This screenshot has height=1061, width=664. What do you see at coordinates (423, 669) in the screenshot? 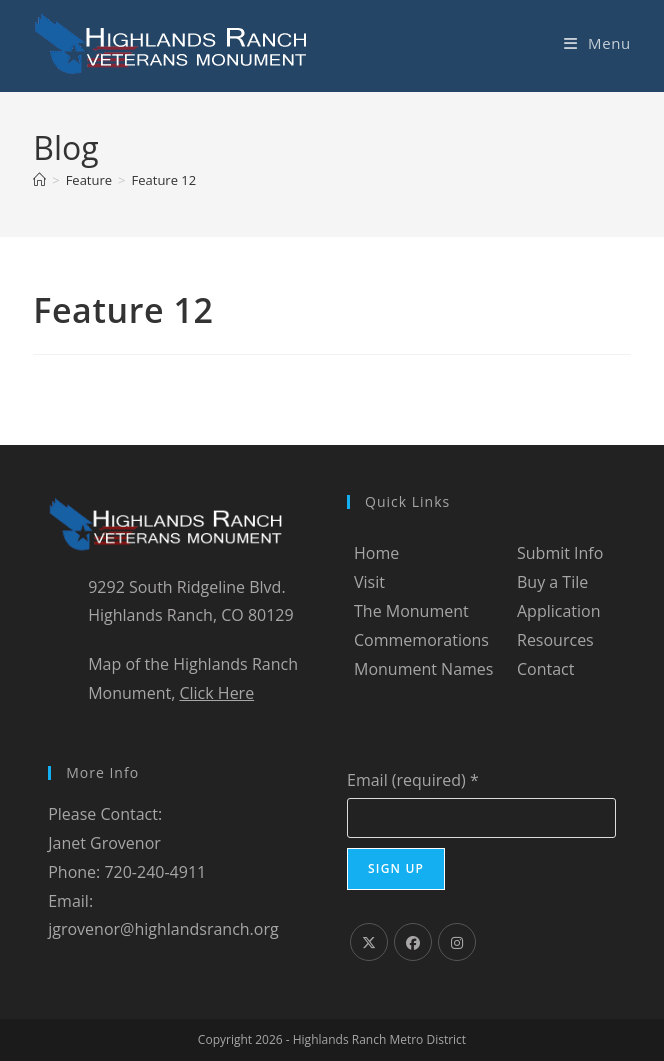
I see `Monument Names` at bounding box center [423, 669].